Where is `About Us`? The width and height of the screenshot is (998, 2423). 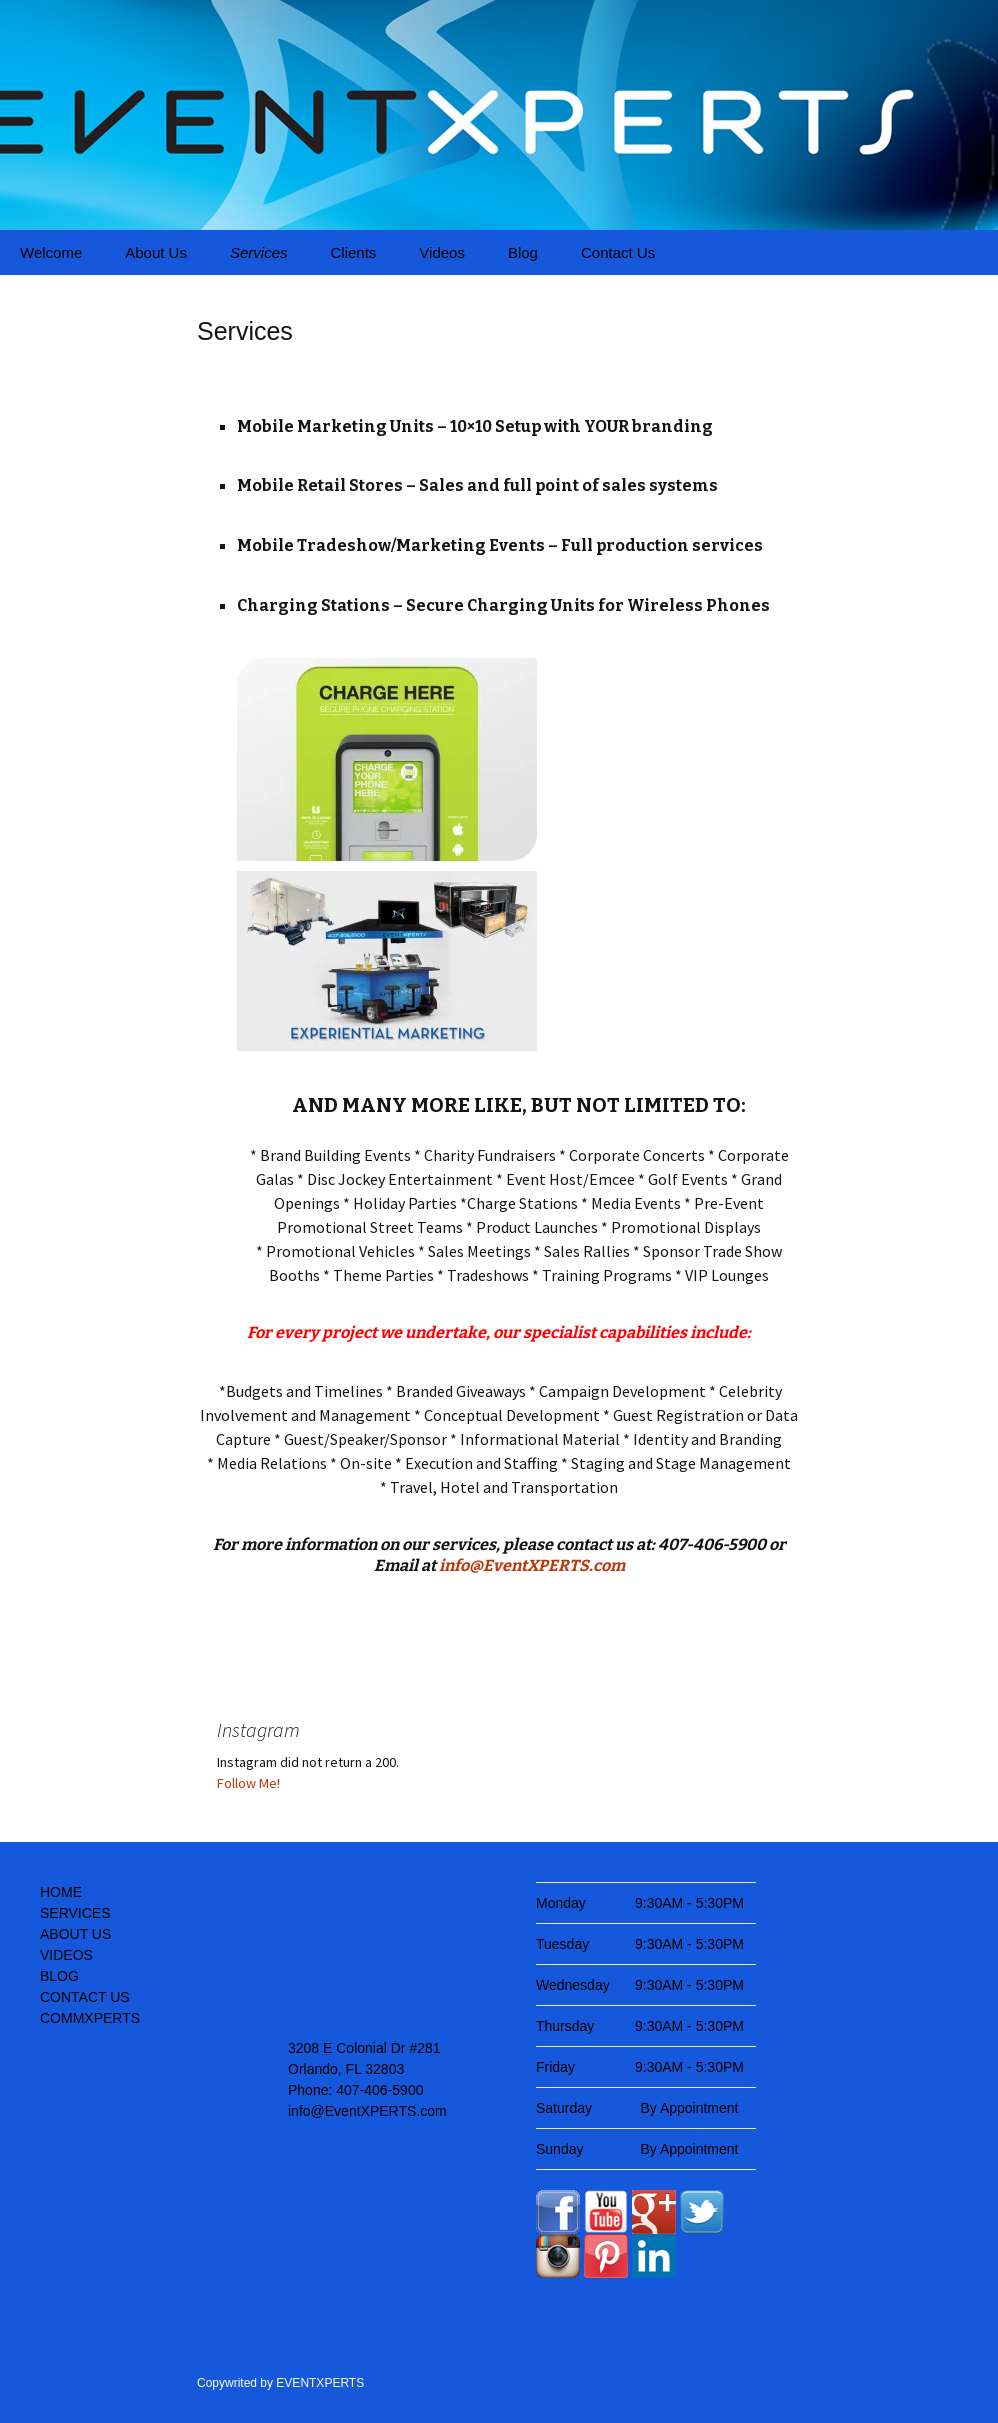 About Us is located at coordinates (156, 252).